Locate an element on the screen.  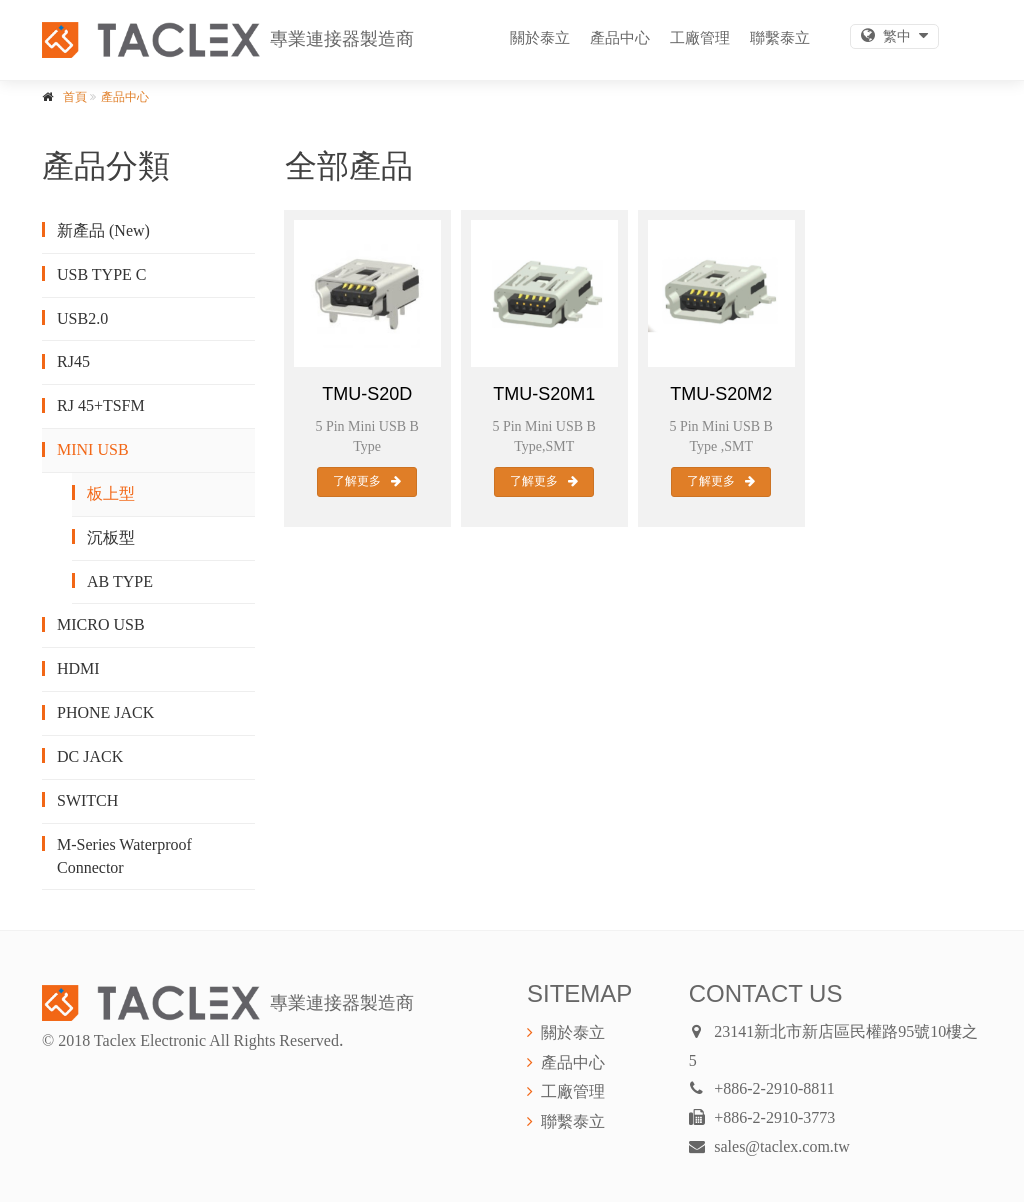
產品中心 is located at coordinates (620, 37).